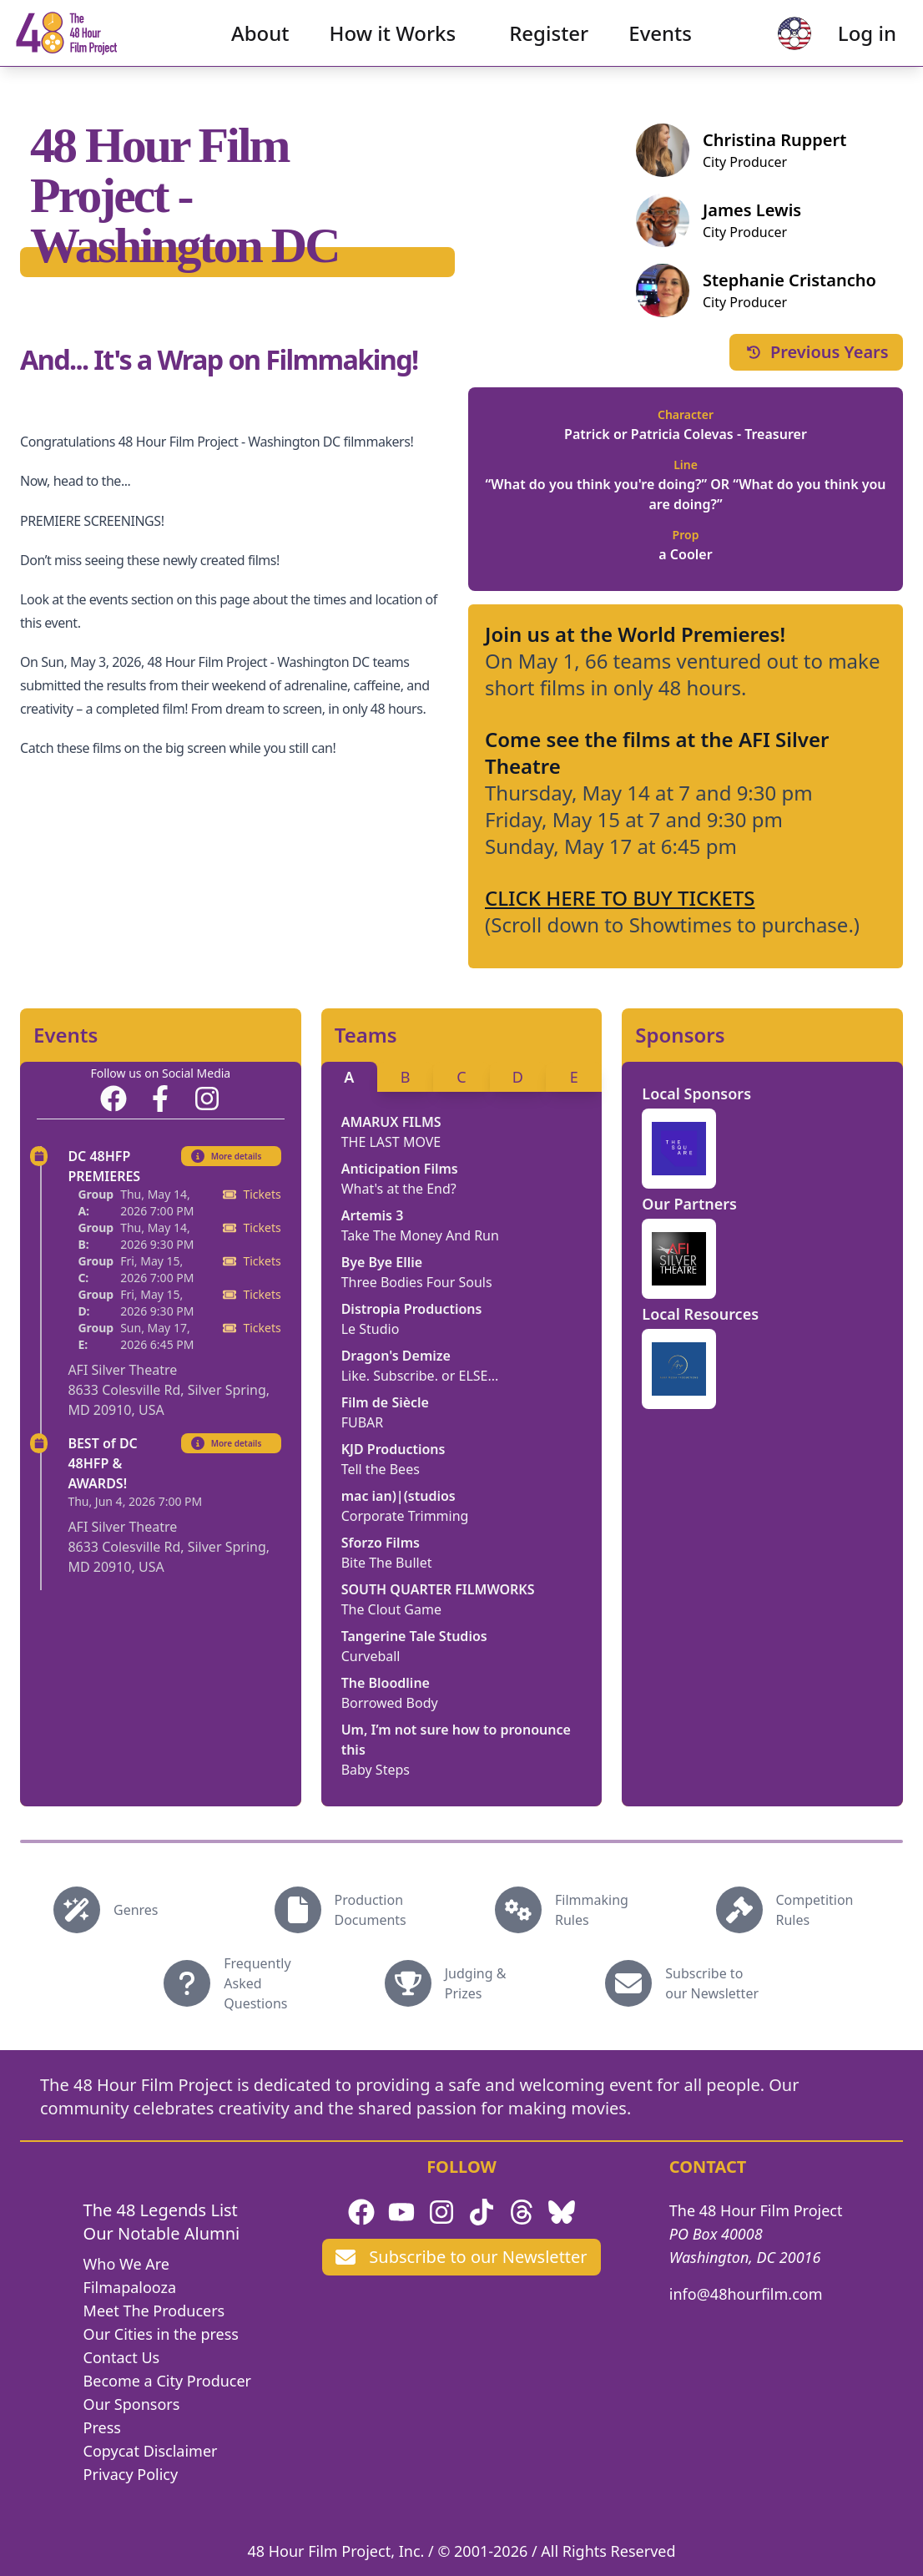 The image size is (923, 2576). I want to click on Competition Rules, so click(815, 1910).